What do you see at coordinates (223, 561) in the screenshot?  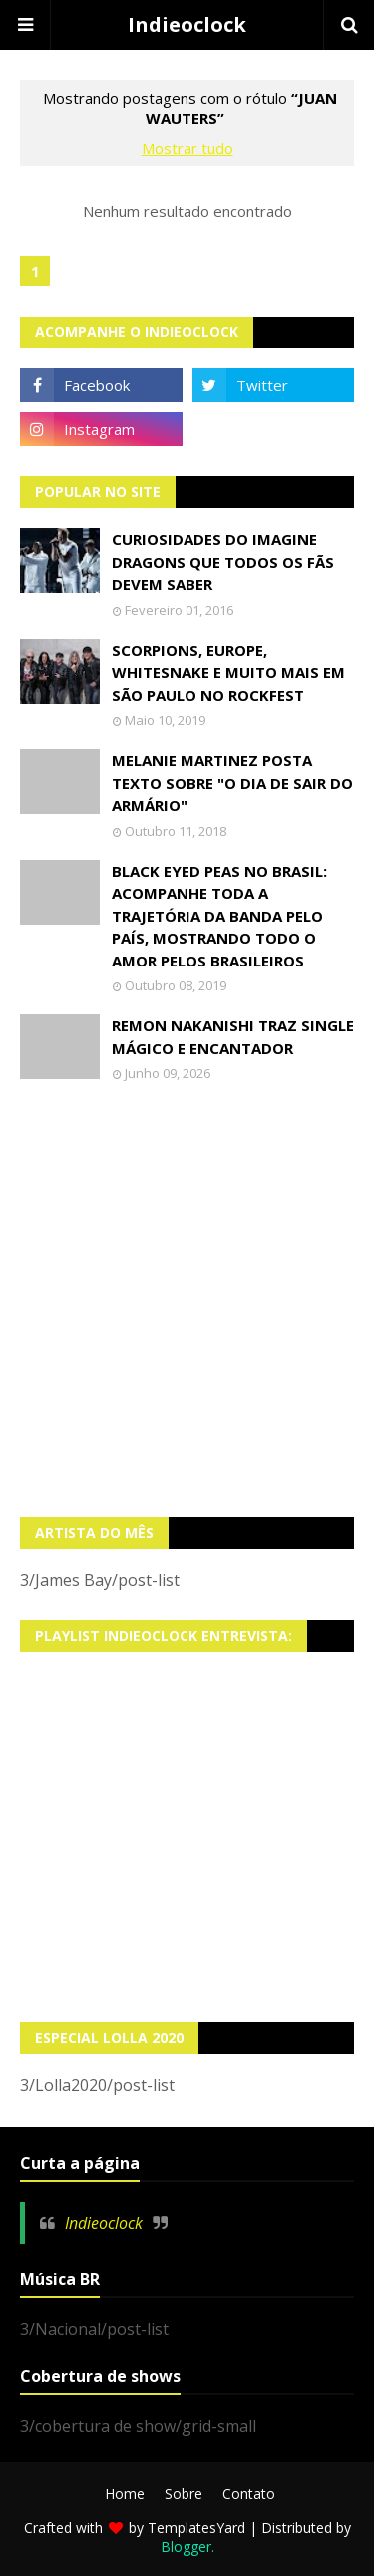 I see `Curiosidades do Imagine Dragons que todos os fãs devem saber` at bounding box center [223, 561].